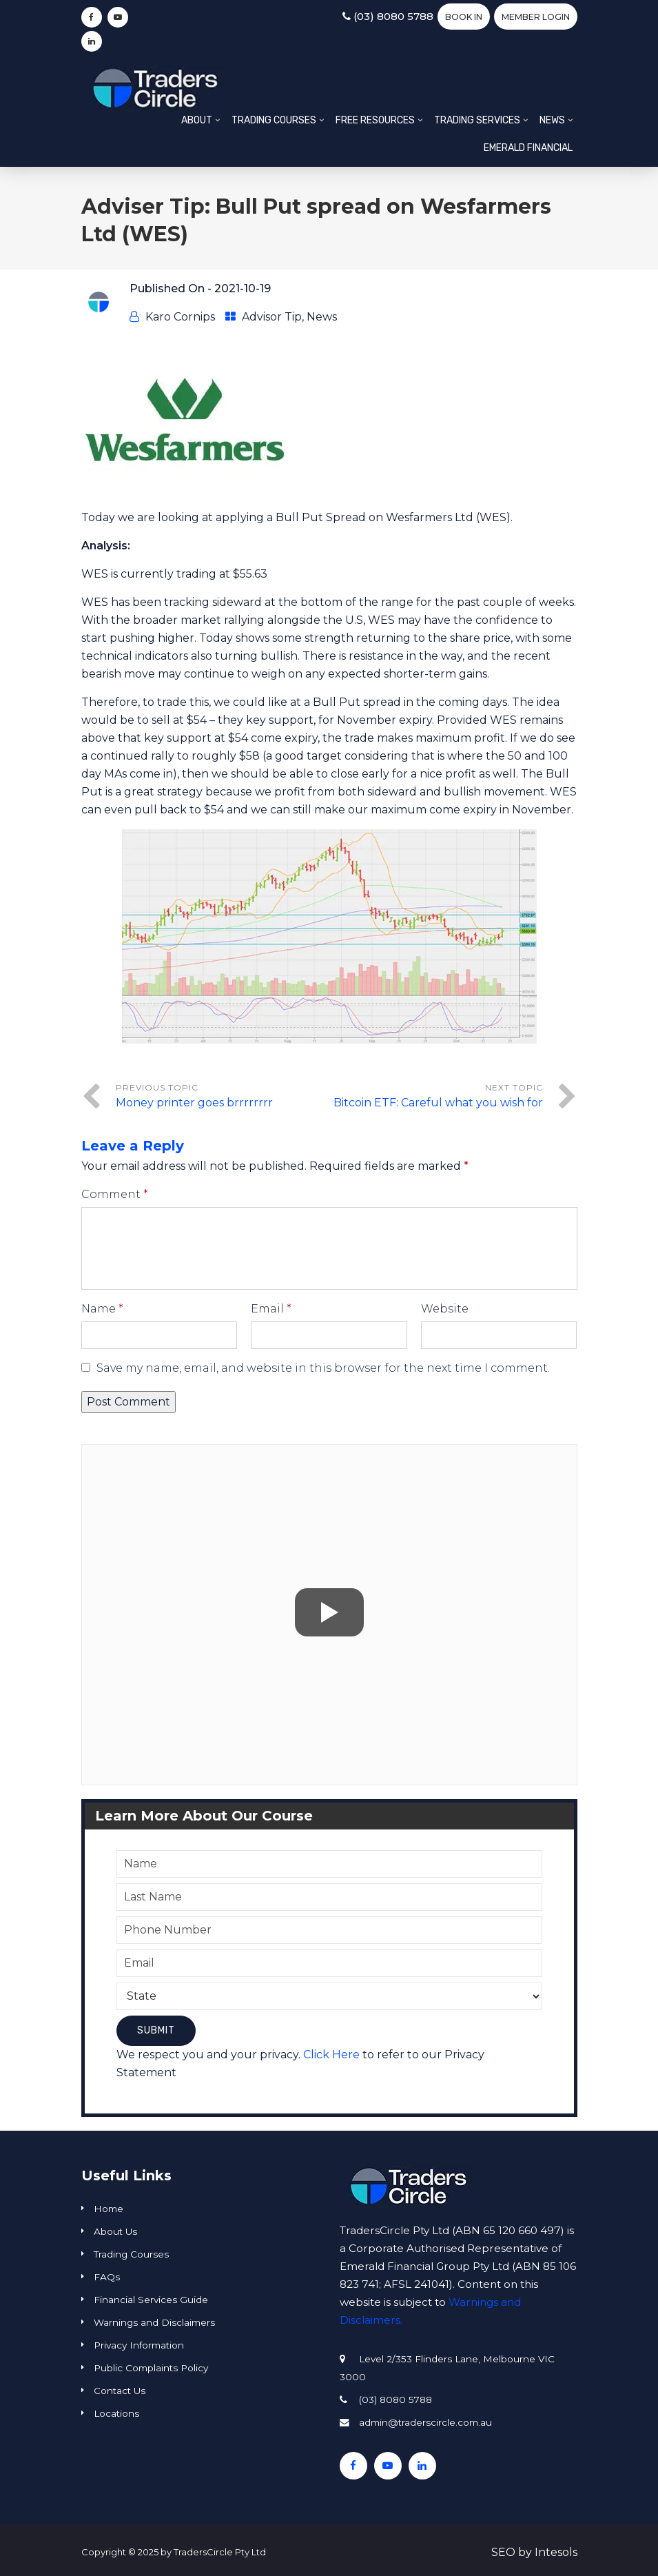 This screenshot has width=658, height=2576. I want to click on Bitcoin ETF: Careful what you wish for, so click(438, 1102).